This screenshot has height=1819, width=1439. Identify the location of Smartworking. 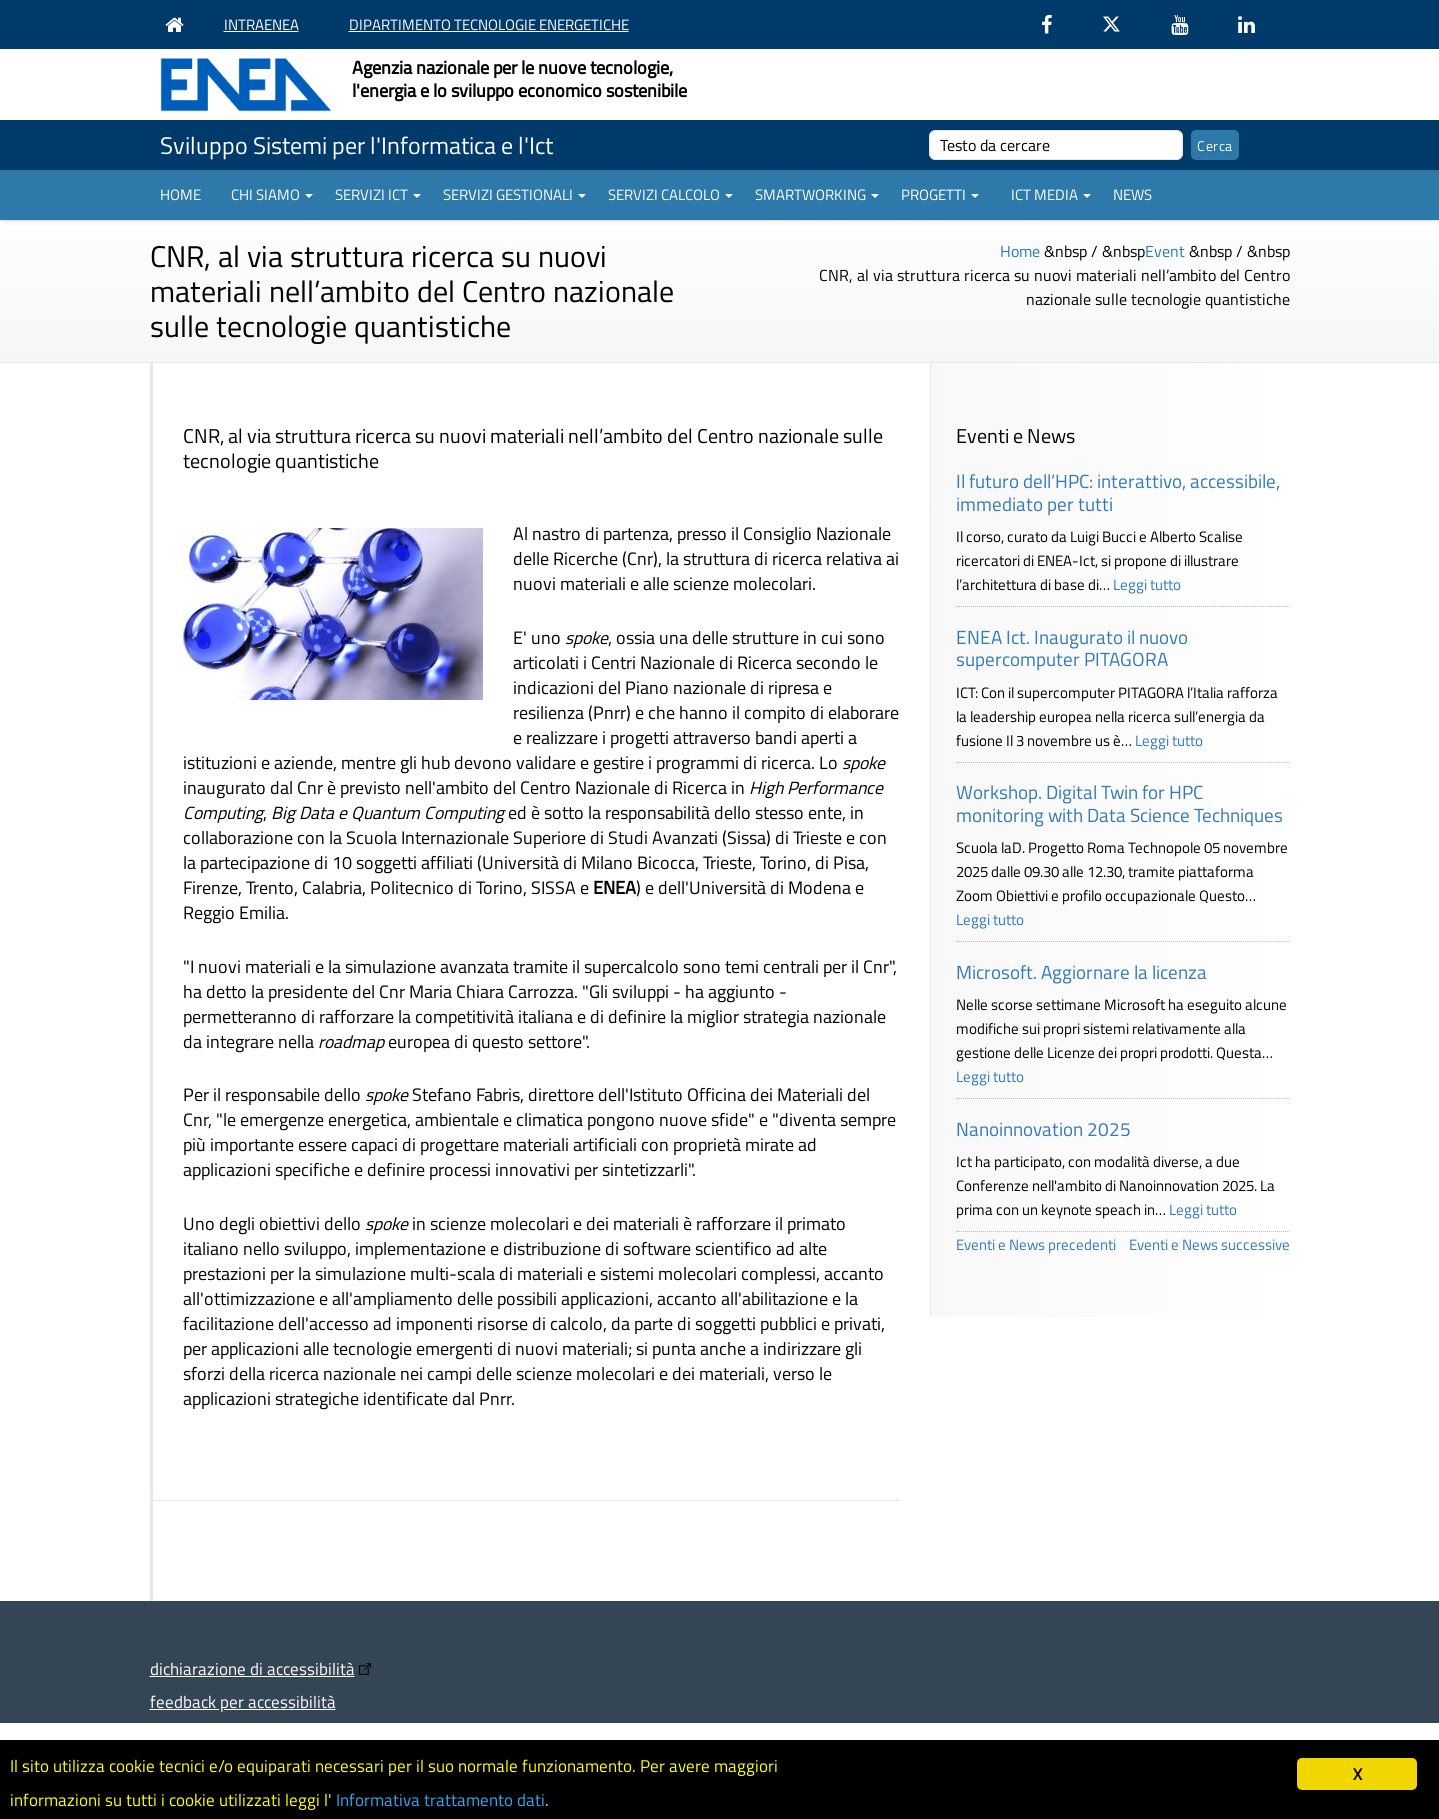
(817, 194).